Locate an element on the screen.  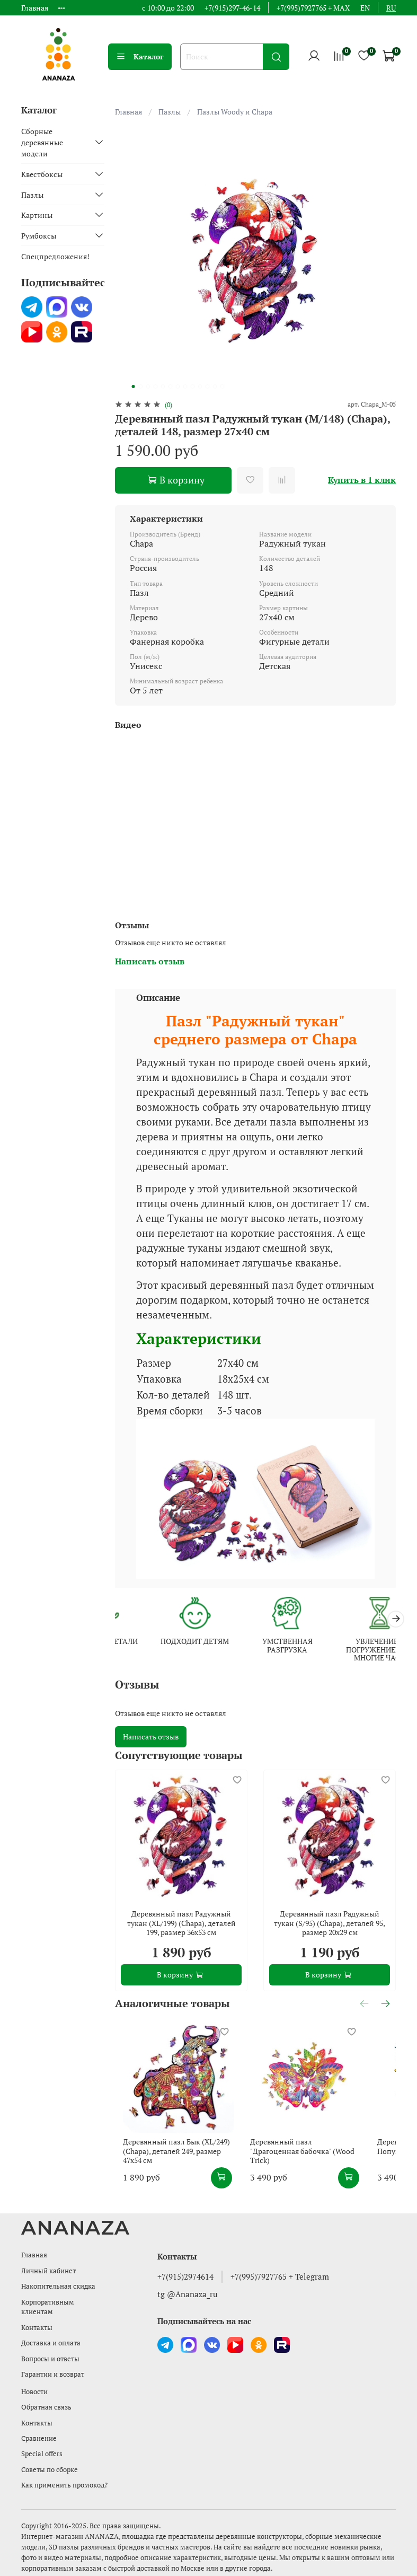
Деревянный пазл Радужный тукан (XL/199) (Chapa), деталей 199, размер 36х53 см is located at coordinates (181, 1925).